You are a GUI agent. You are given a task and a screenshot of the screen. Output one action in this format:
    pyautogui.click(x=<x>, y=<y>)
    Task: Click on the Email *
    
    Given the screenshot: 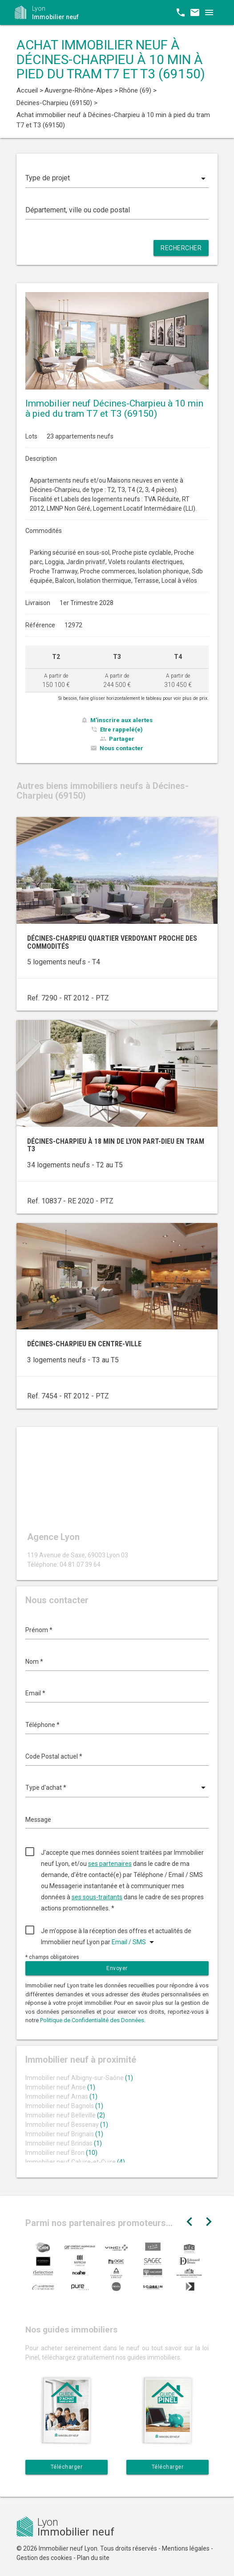 What is the action you would take?
    pyautogui.click(x=35, y=1693)
    